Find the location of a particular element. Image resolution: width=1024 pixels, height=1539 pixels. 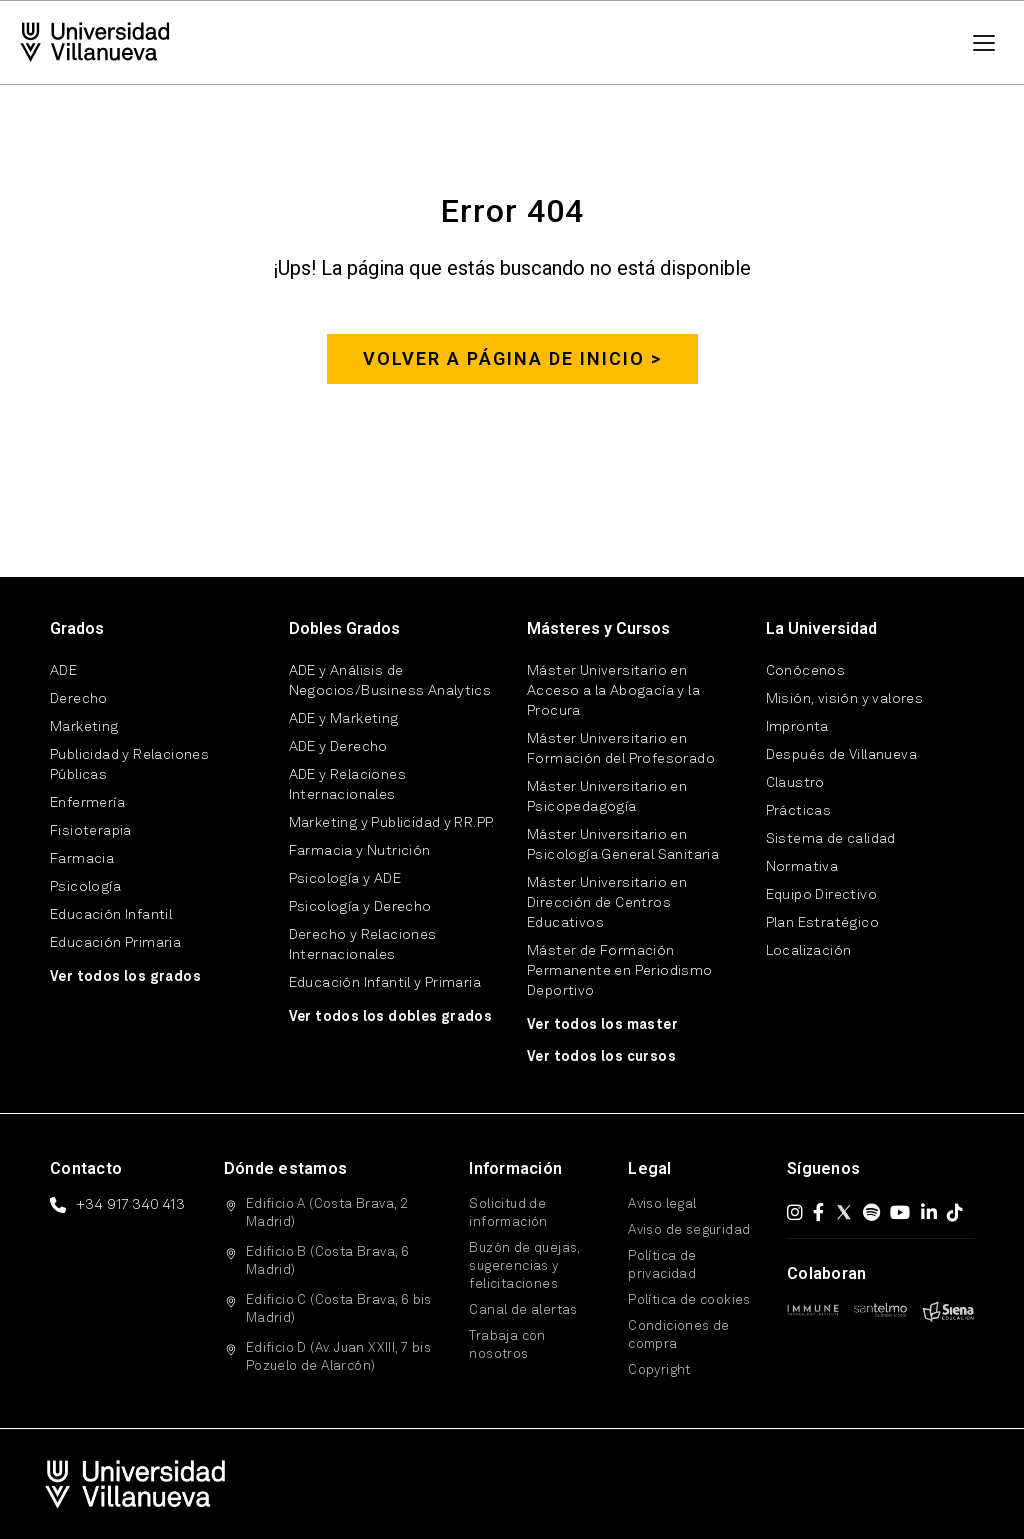

Educación Infantil y Primaria is located at coordinates (385, 983).